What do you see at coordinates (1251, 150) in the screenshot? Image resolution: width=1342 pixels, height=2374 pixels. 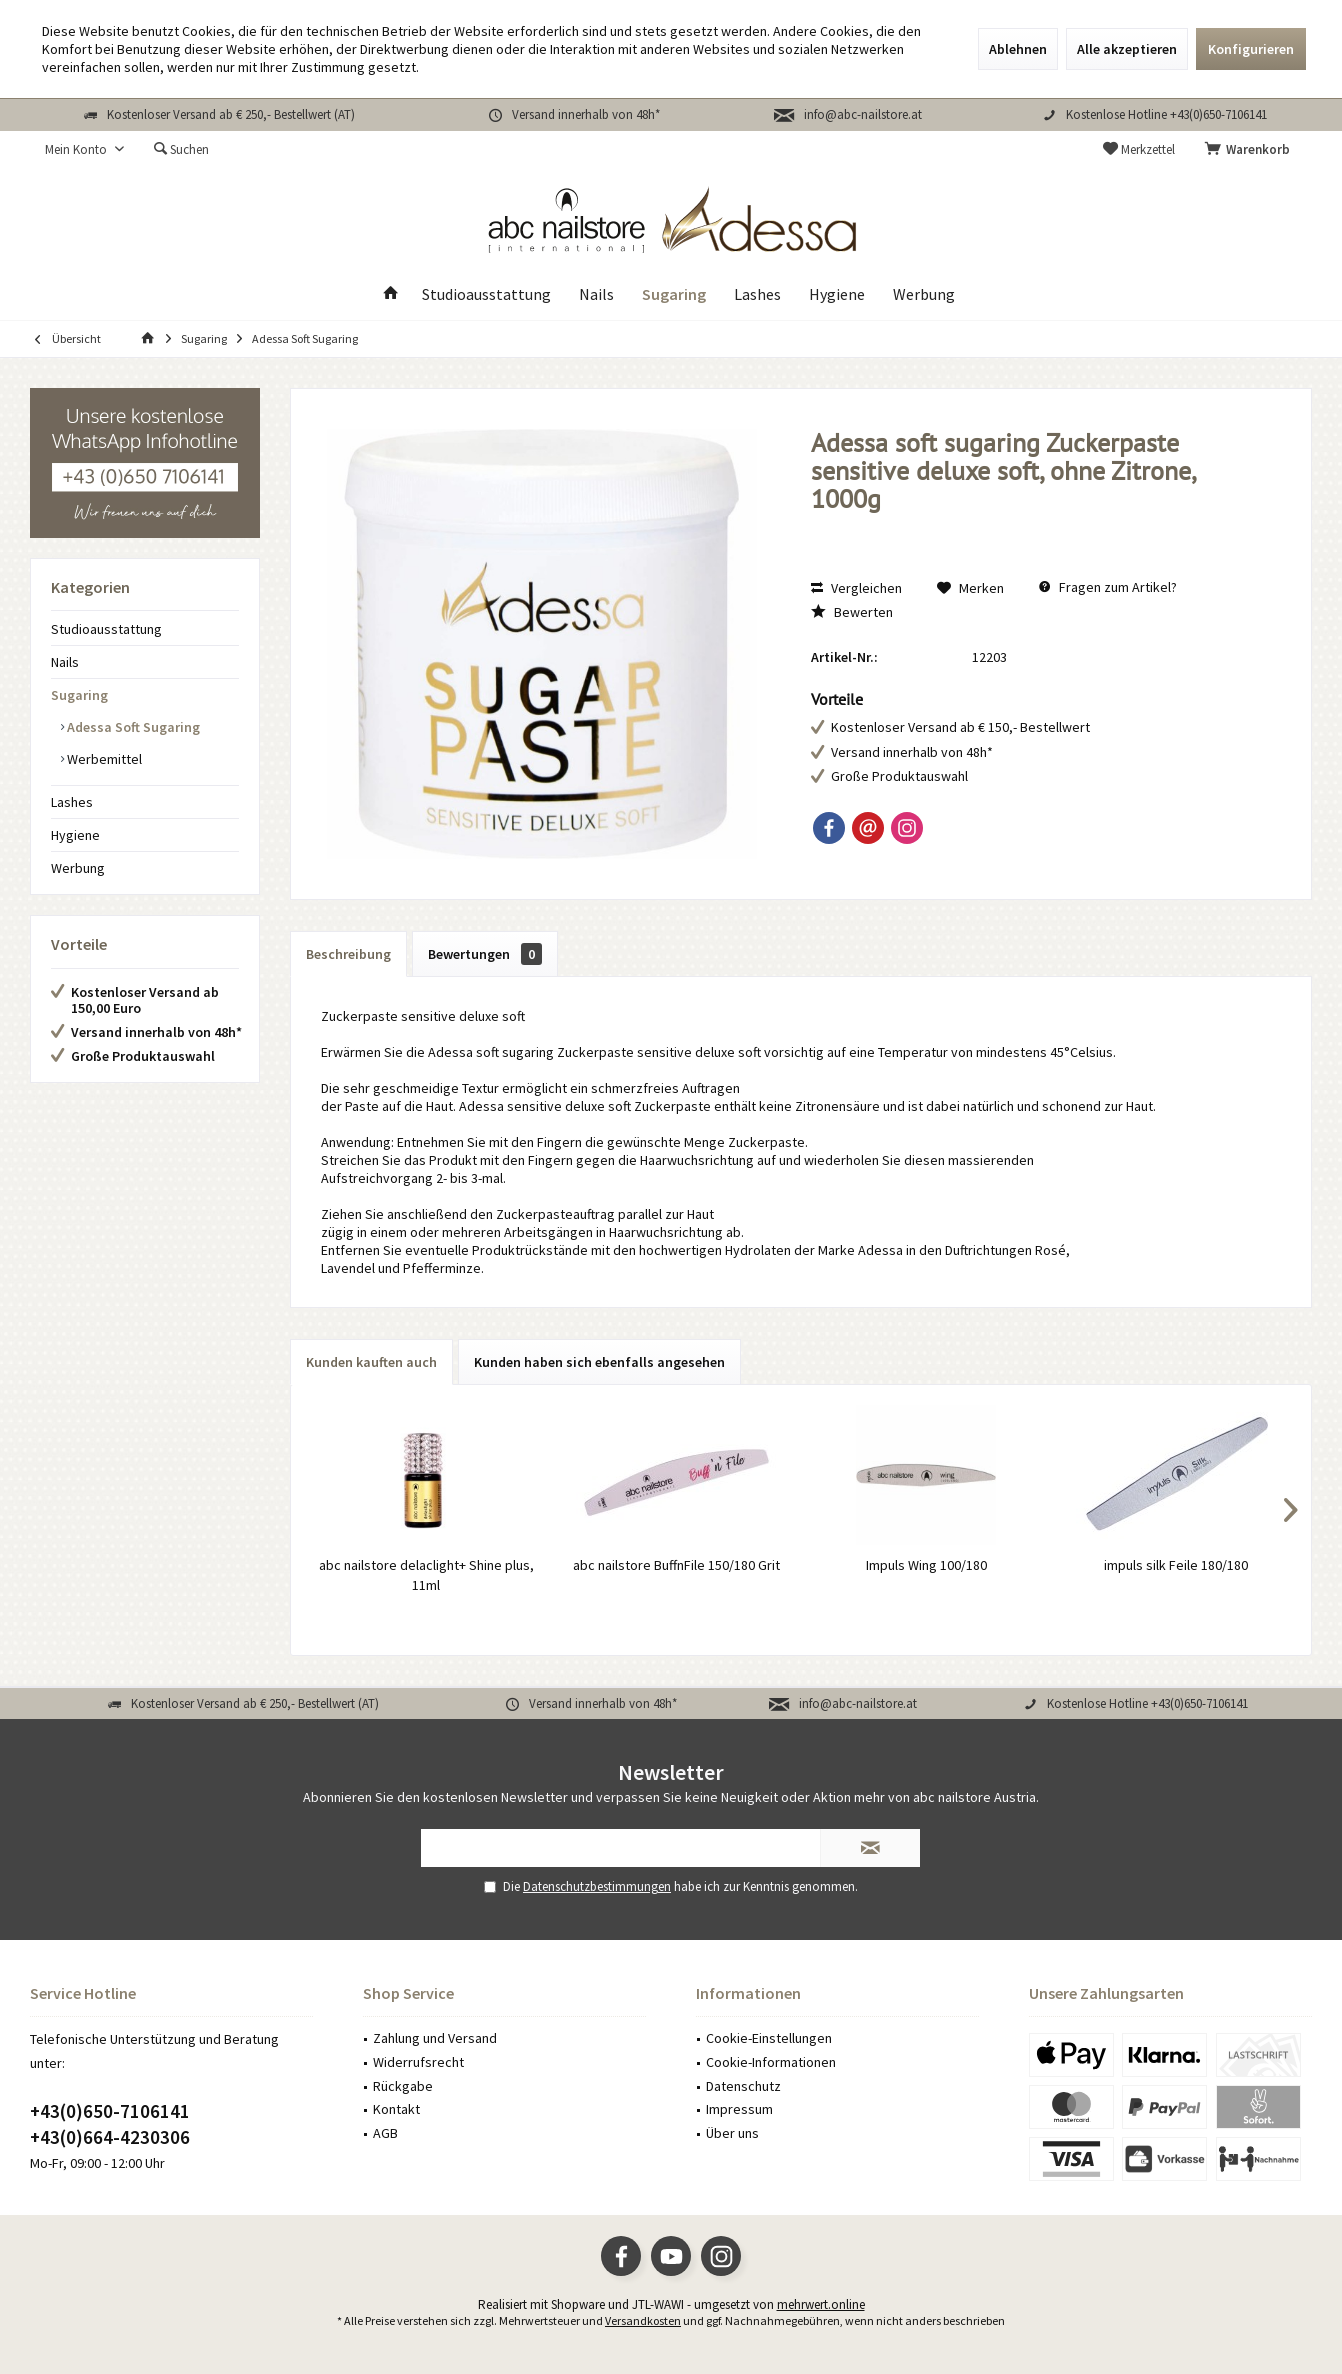 I see `[menuitem]` at bounding box center [1251, 150].